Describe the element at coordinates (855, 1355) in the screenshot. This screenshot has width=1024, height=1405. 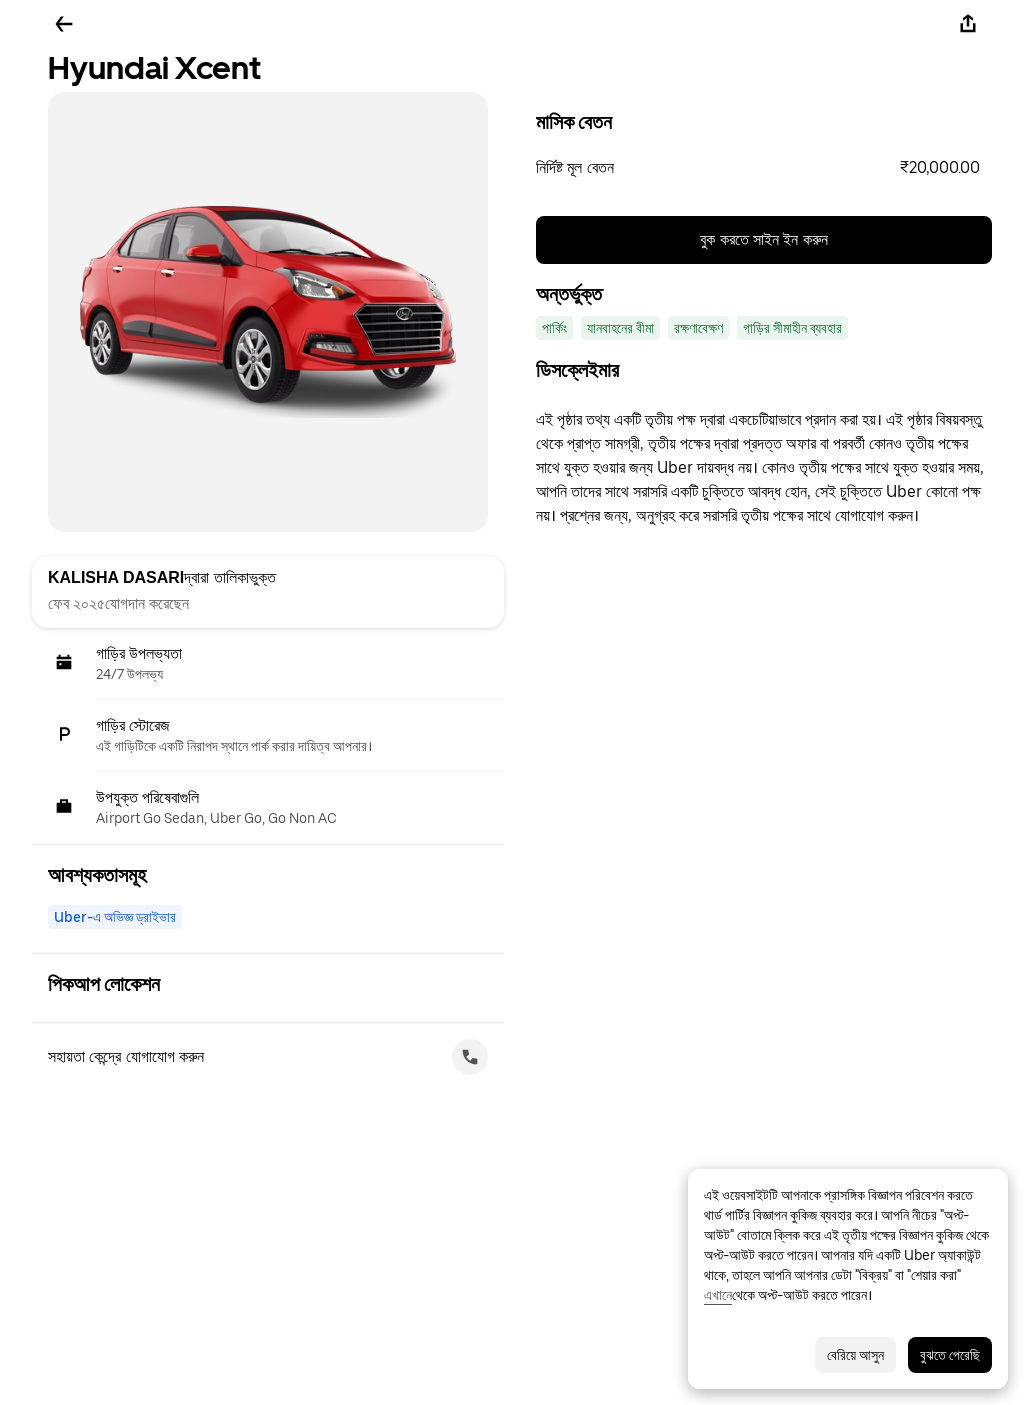
I see `বেরিয়ে আসুন` at that location.